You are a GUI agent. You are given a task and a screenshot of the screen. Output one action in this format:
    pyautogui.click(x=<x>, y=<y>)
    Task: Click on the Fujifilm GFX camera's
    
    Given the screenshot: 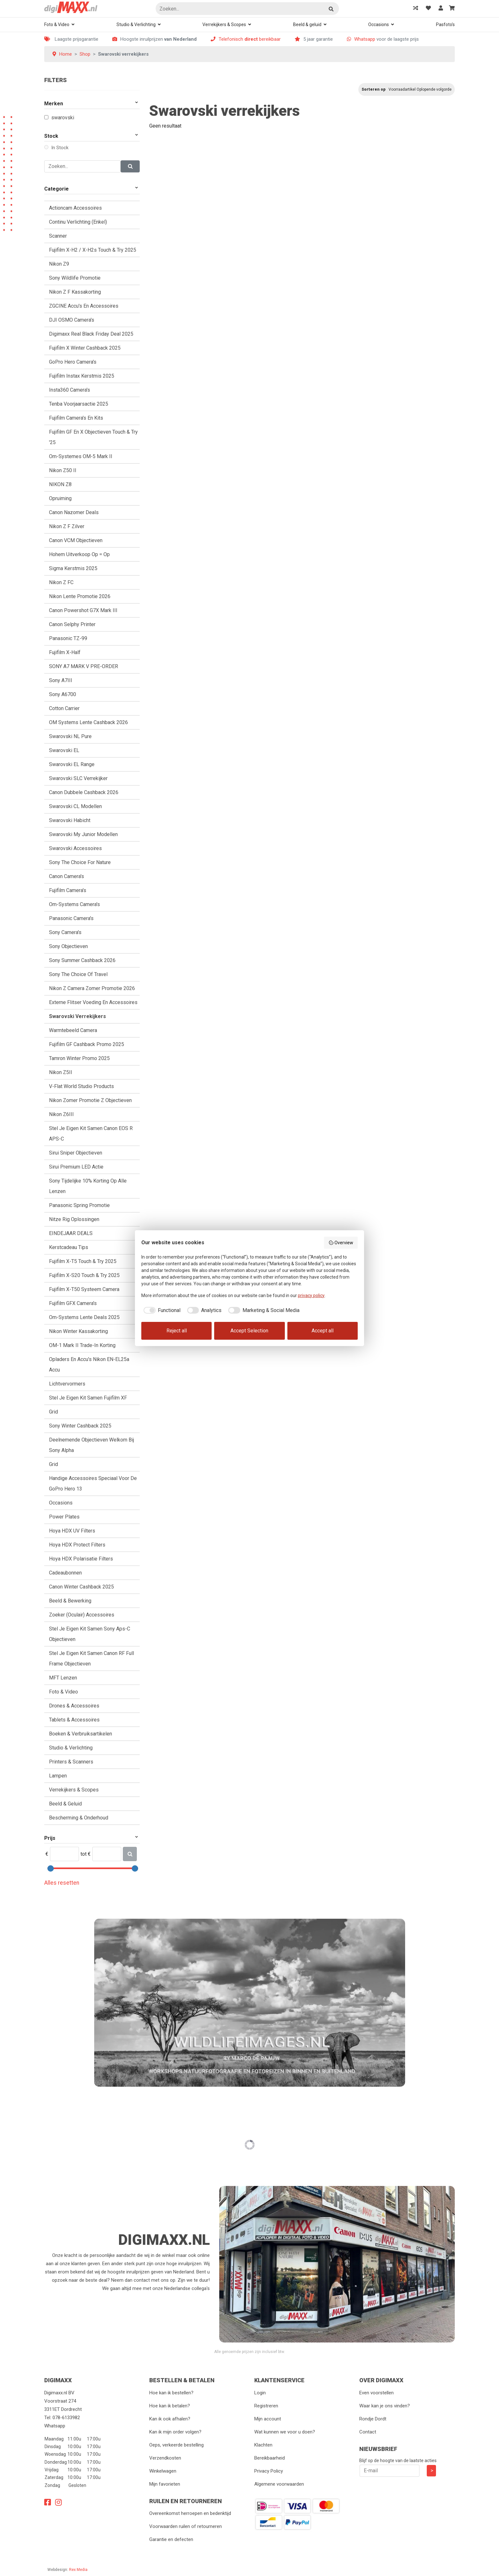 What is the action you would take?
    pyautogui.click(x=73, y=1303)
    